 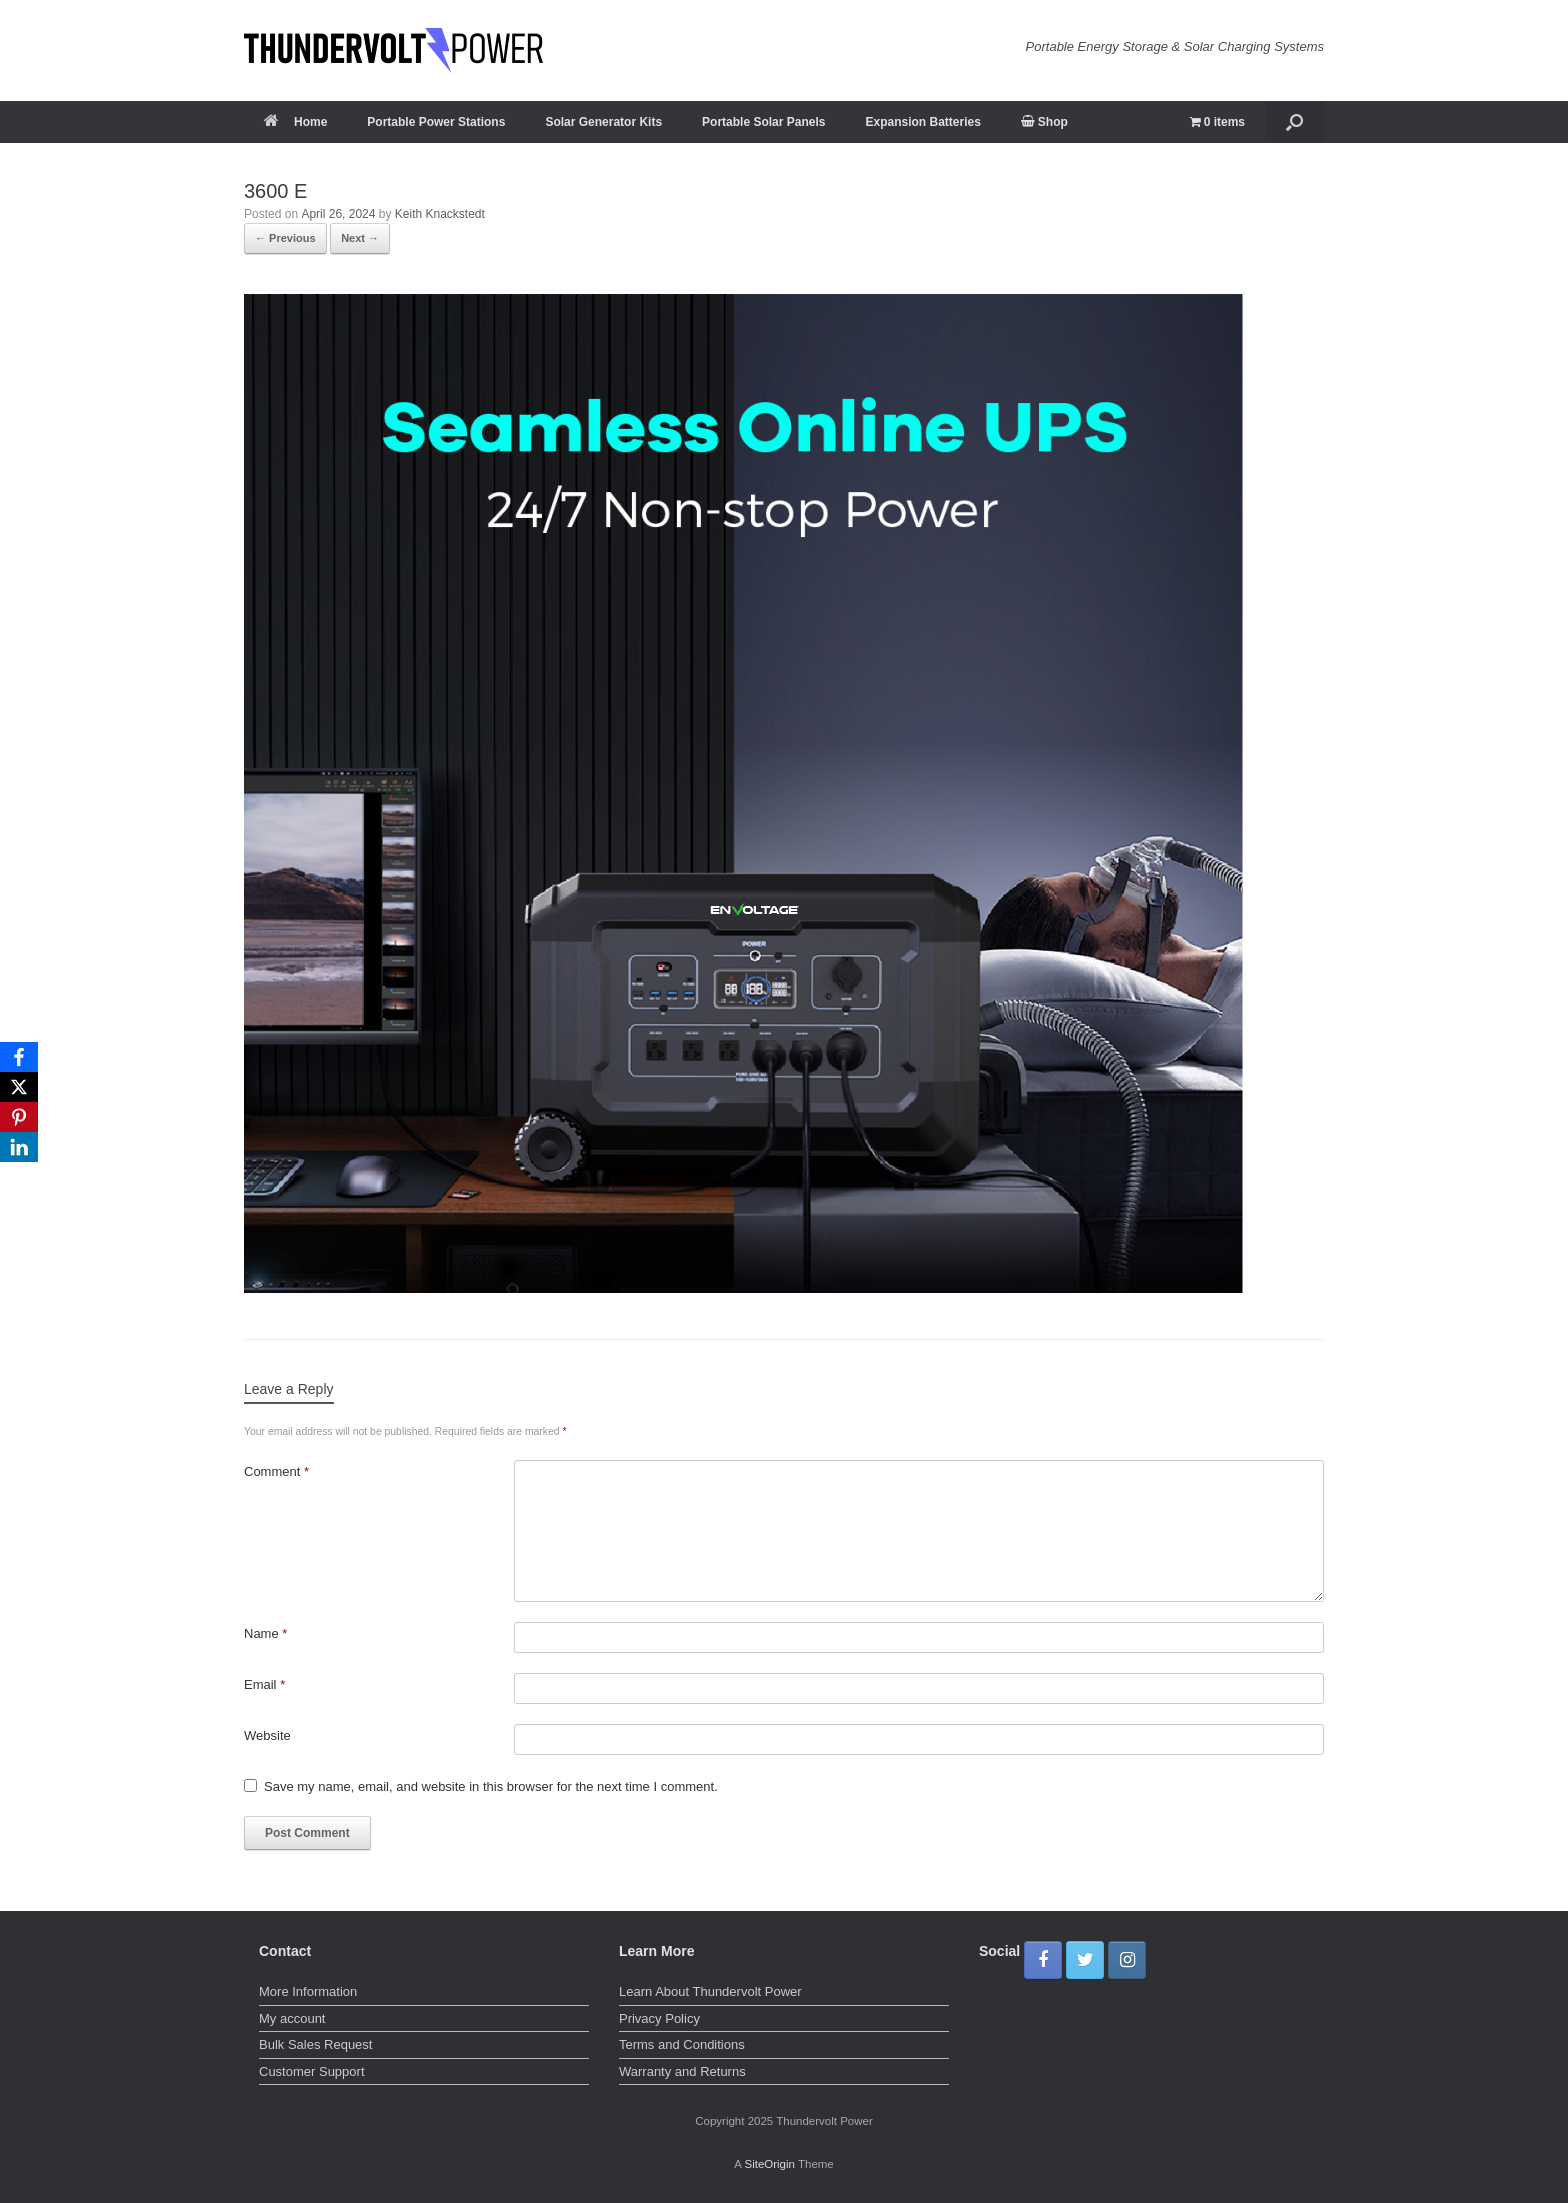 I want to click on [button], so click(x=1294, y=122).